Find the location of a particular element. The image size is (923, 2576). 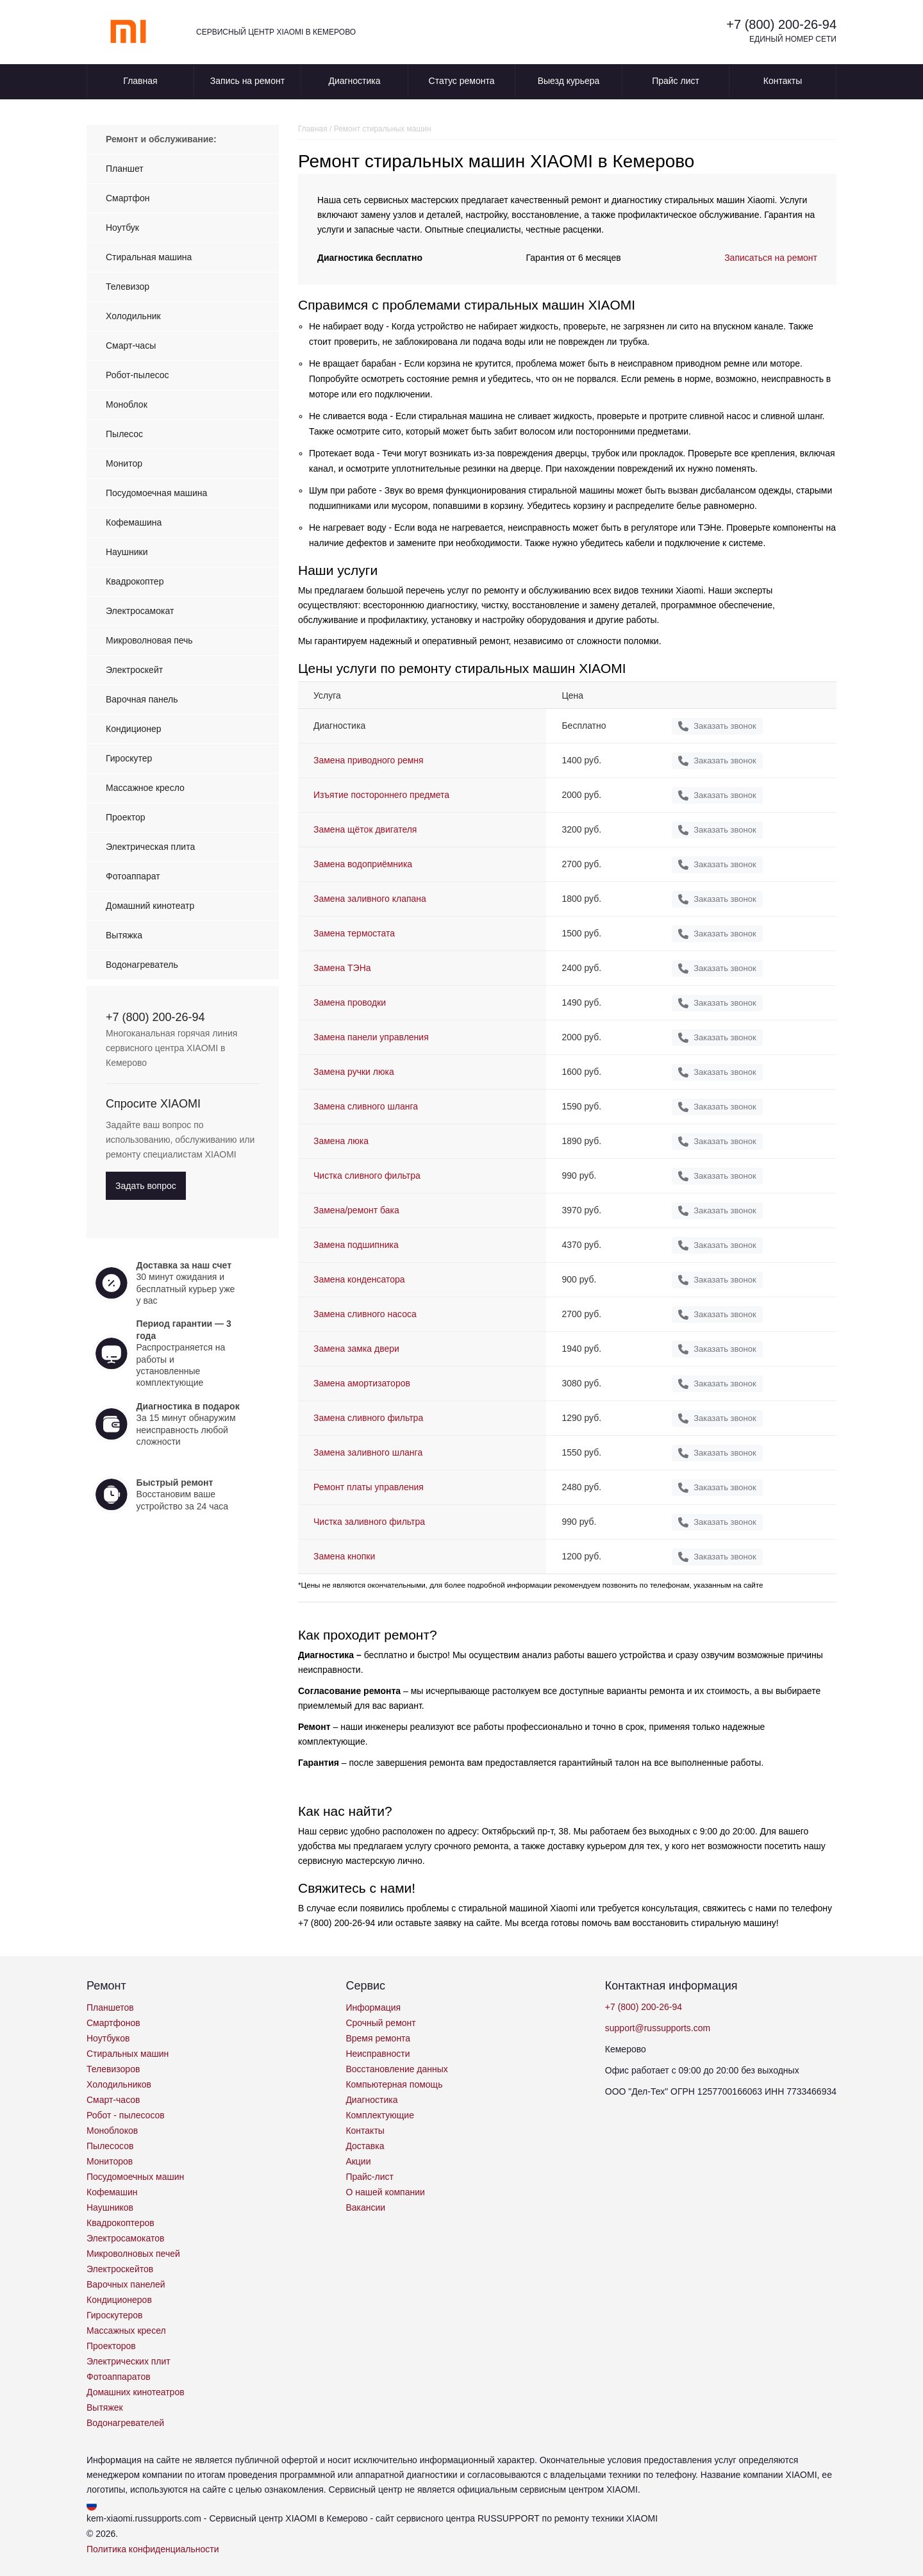

Фотоаппарат is located at coordinates (133, 876).